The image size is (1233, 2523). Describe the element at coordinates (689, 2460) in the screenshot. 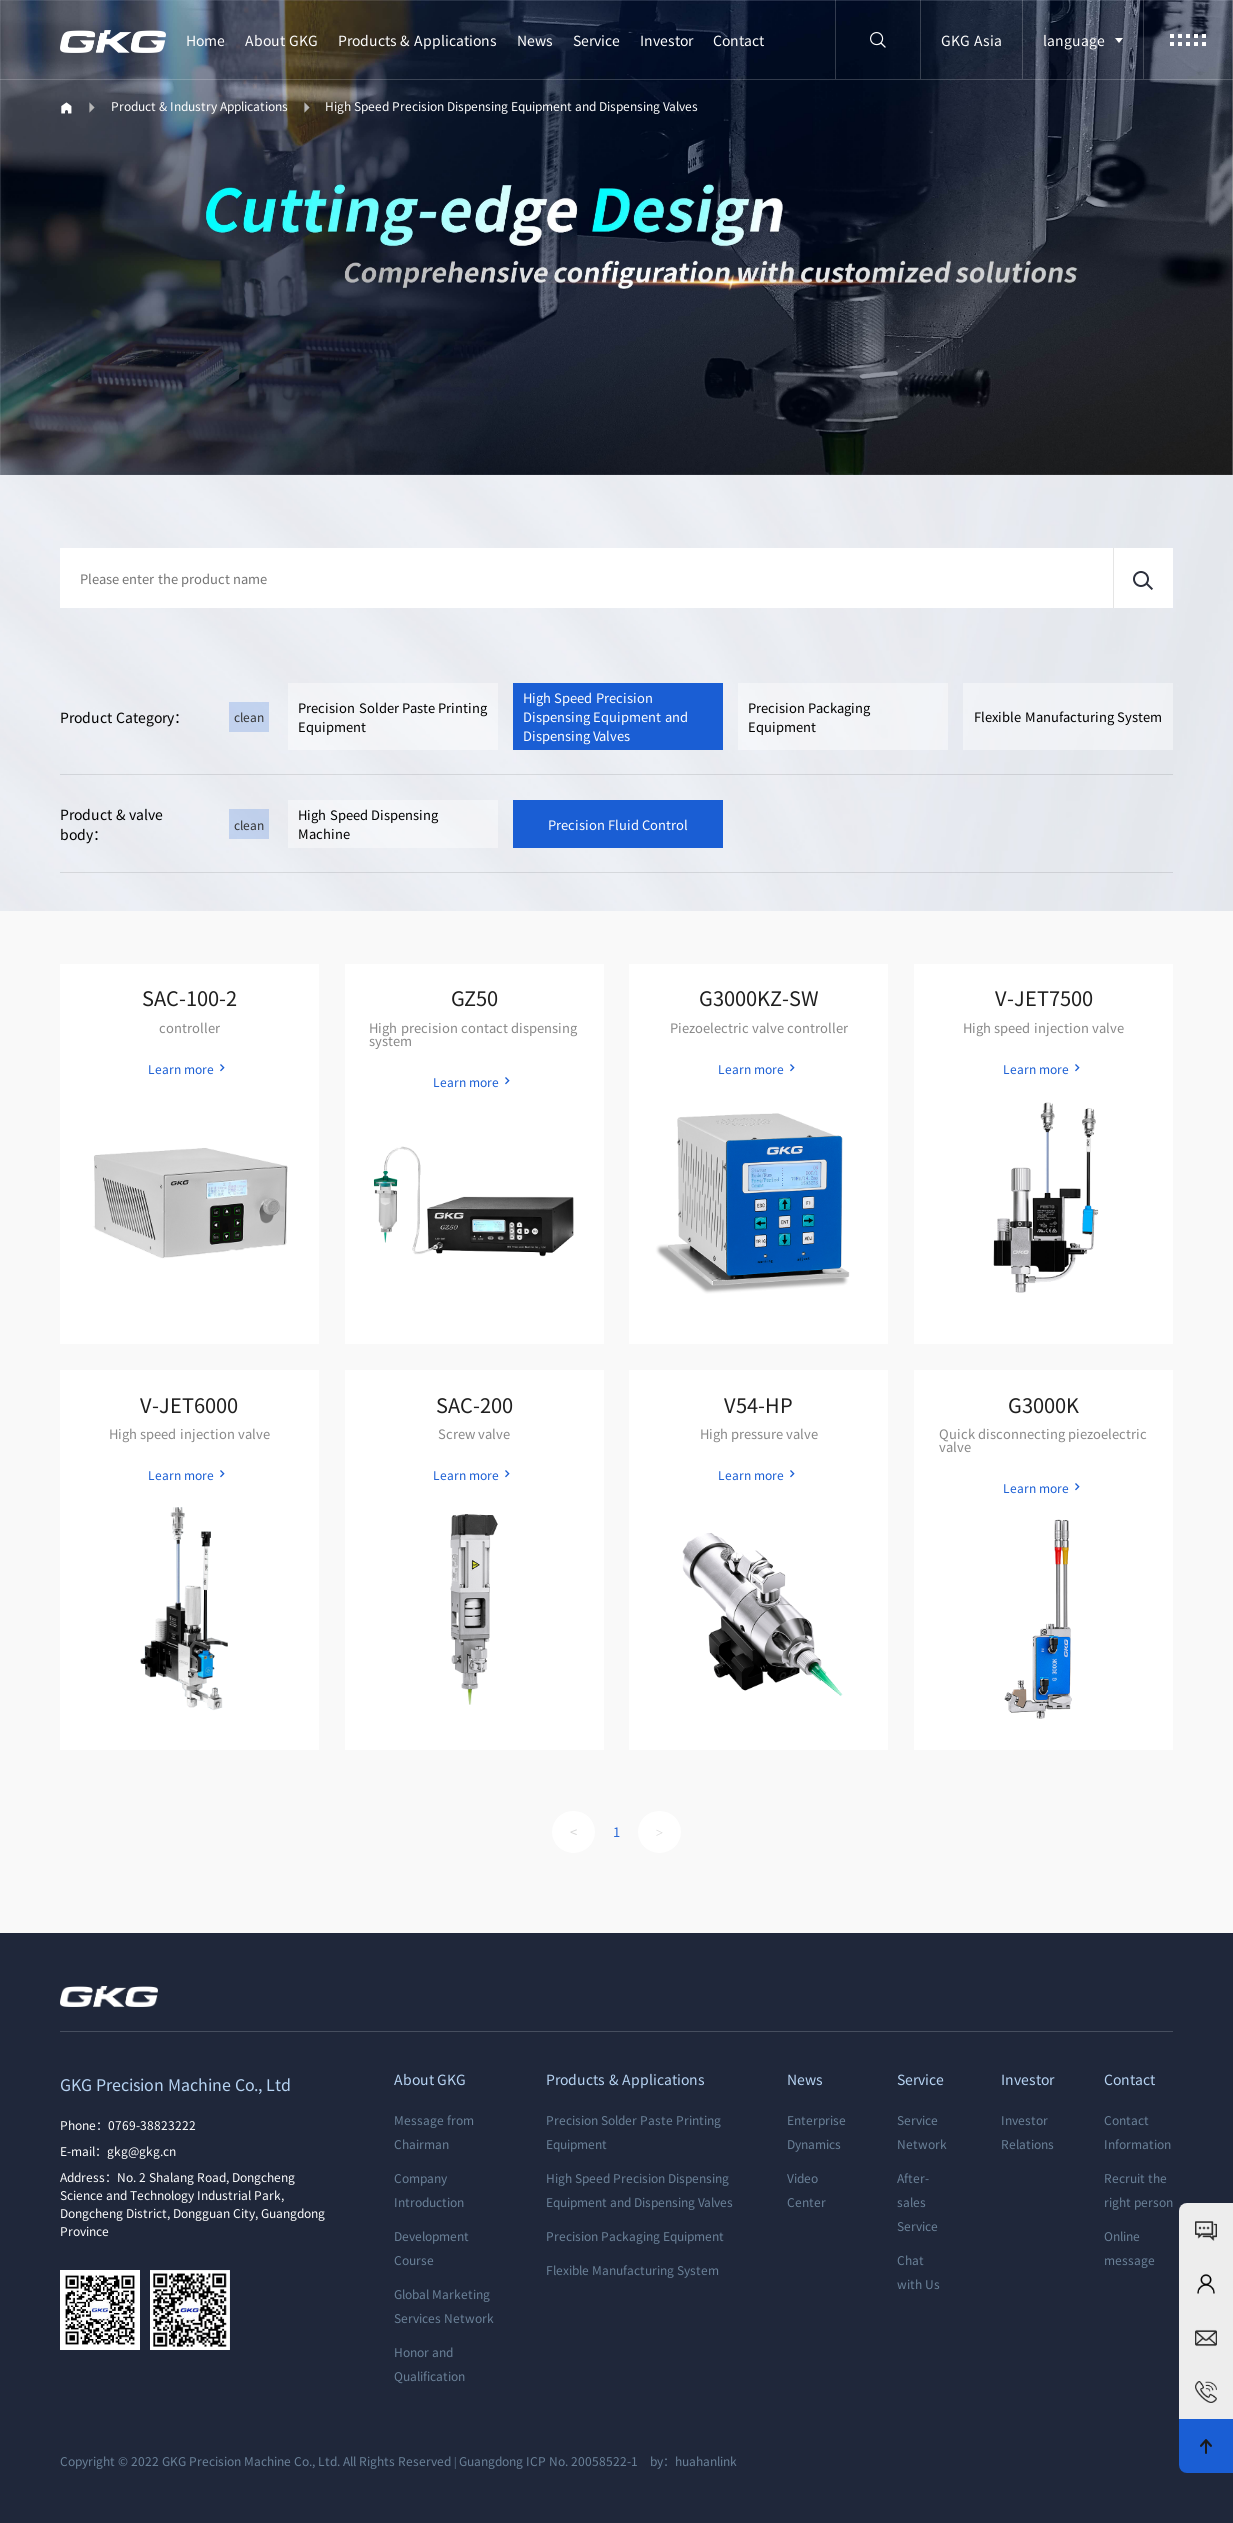

I see `by：huahanlink` at that location.